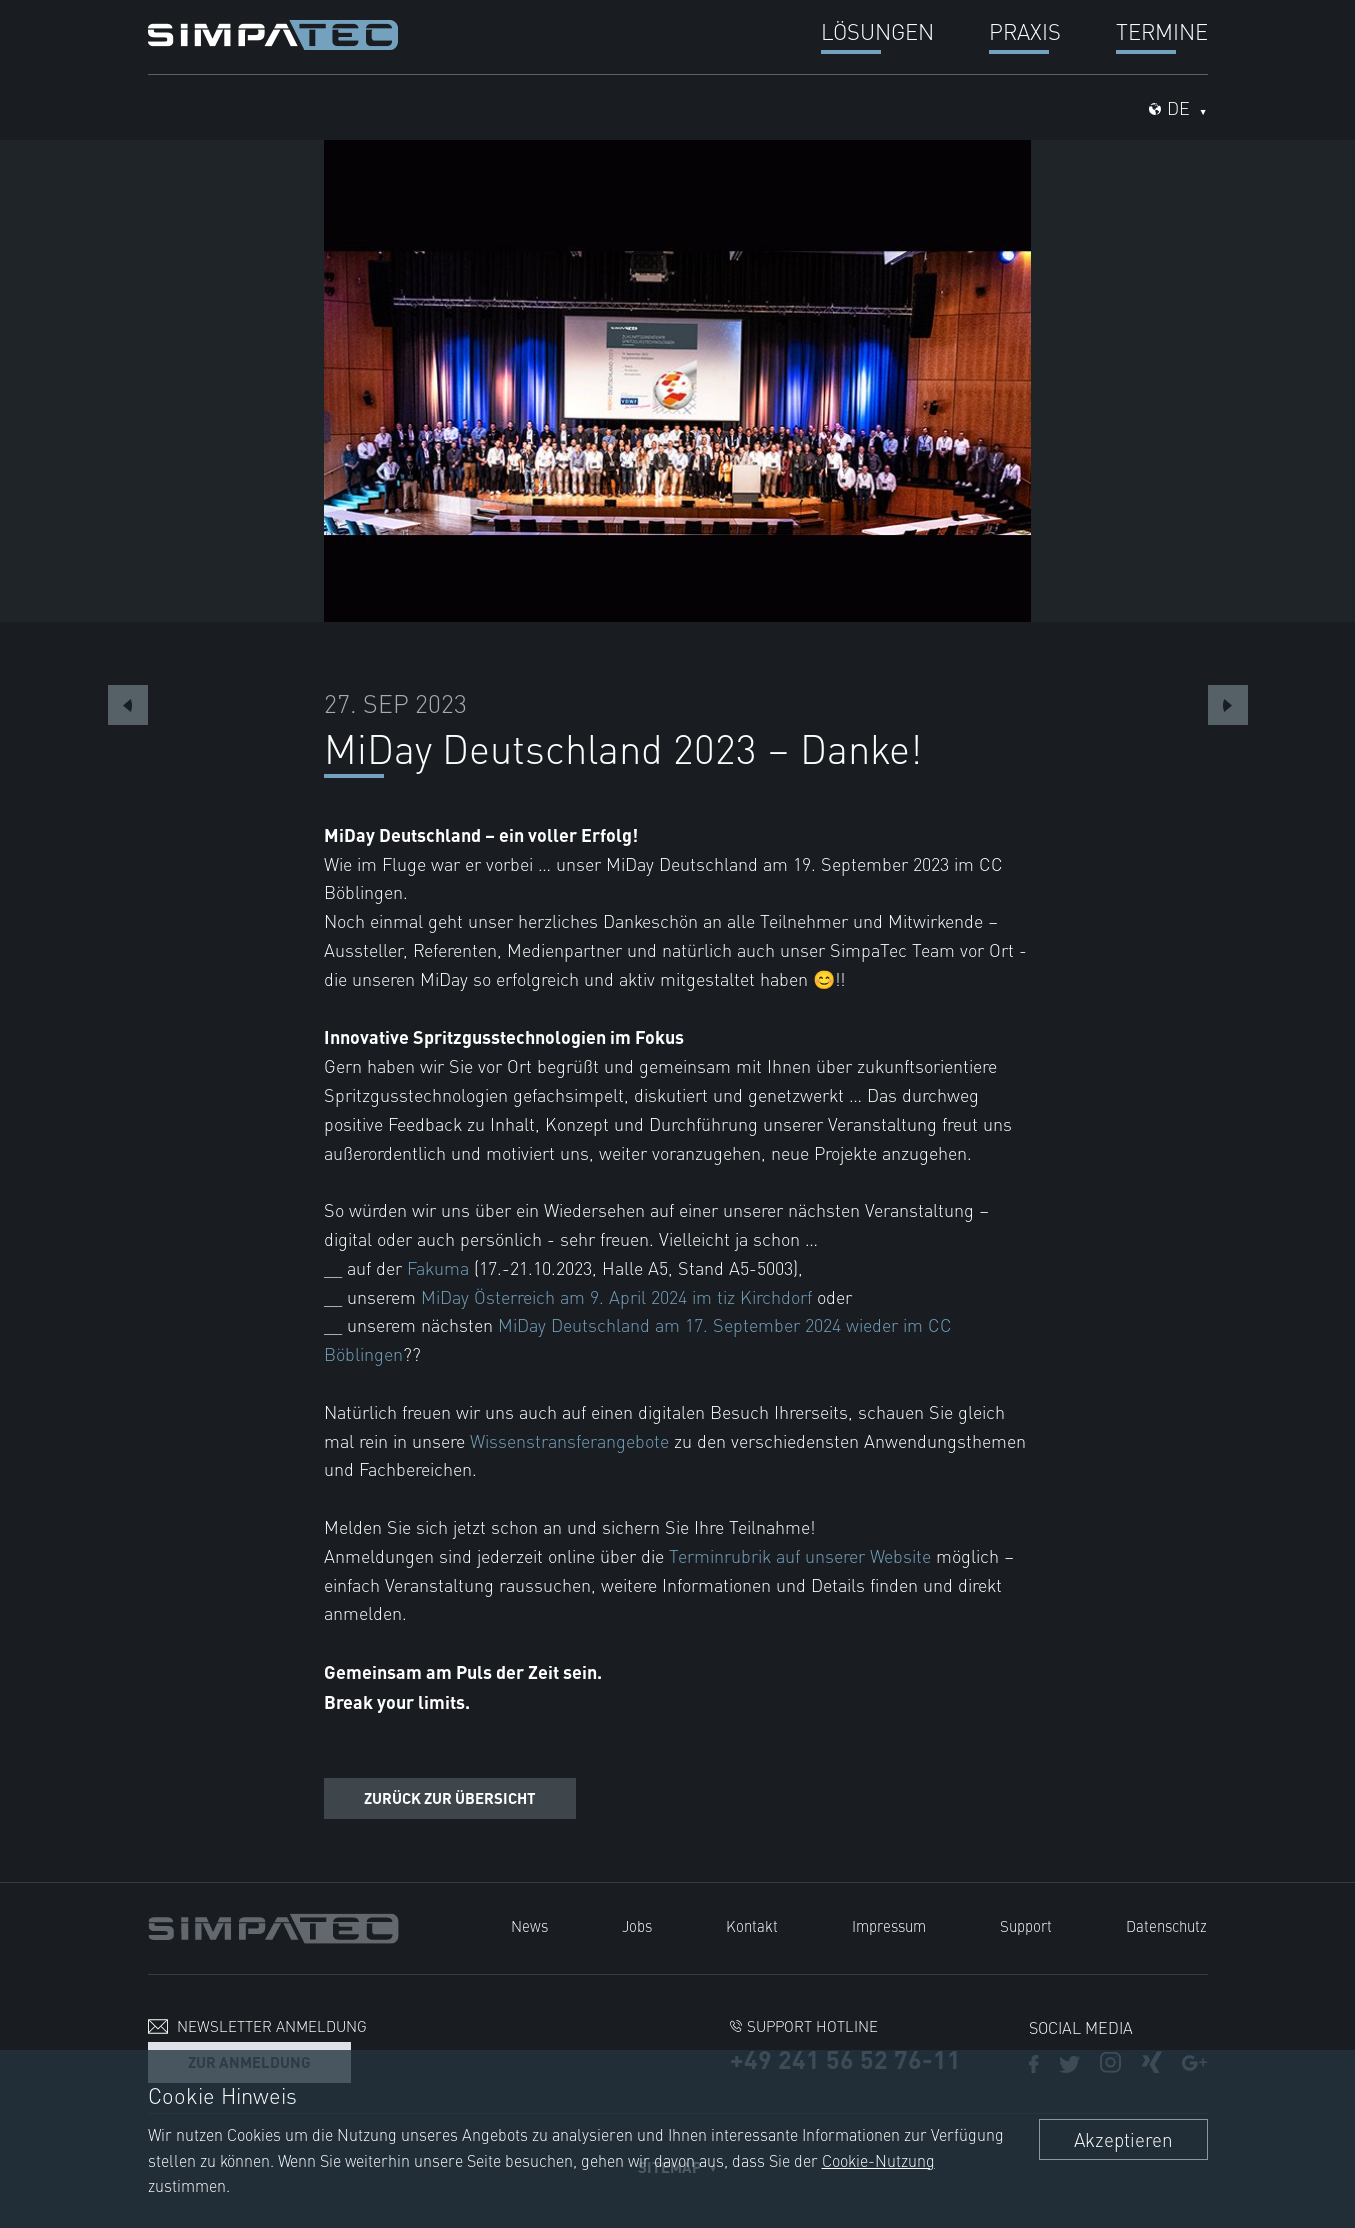  What do you see at coordinates (450, 1797) in the screenshot?
I see `Zurück zur Übersicht` at bounding box center [450, 1797].